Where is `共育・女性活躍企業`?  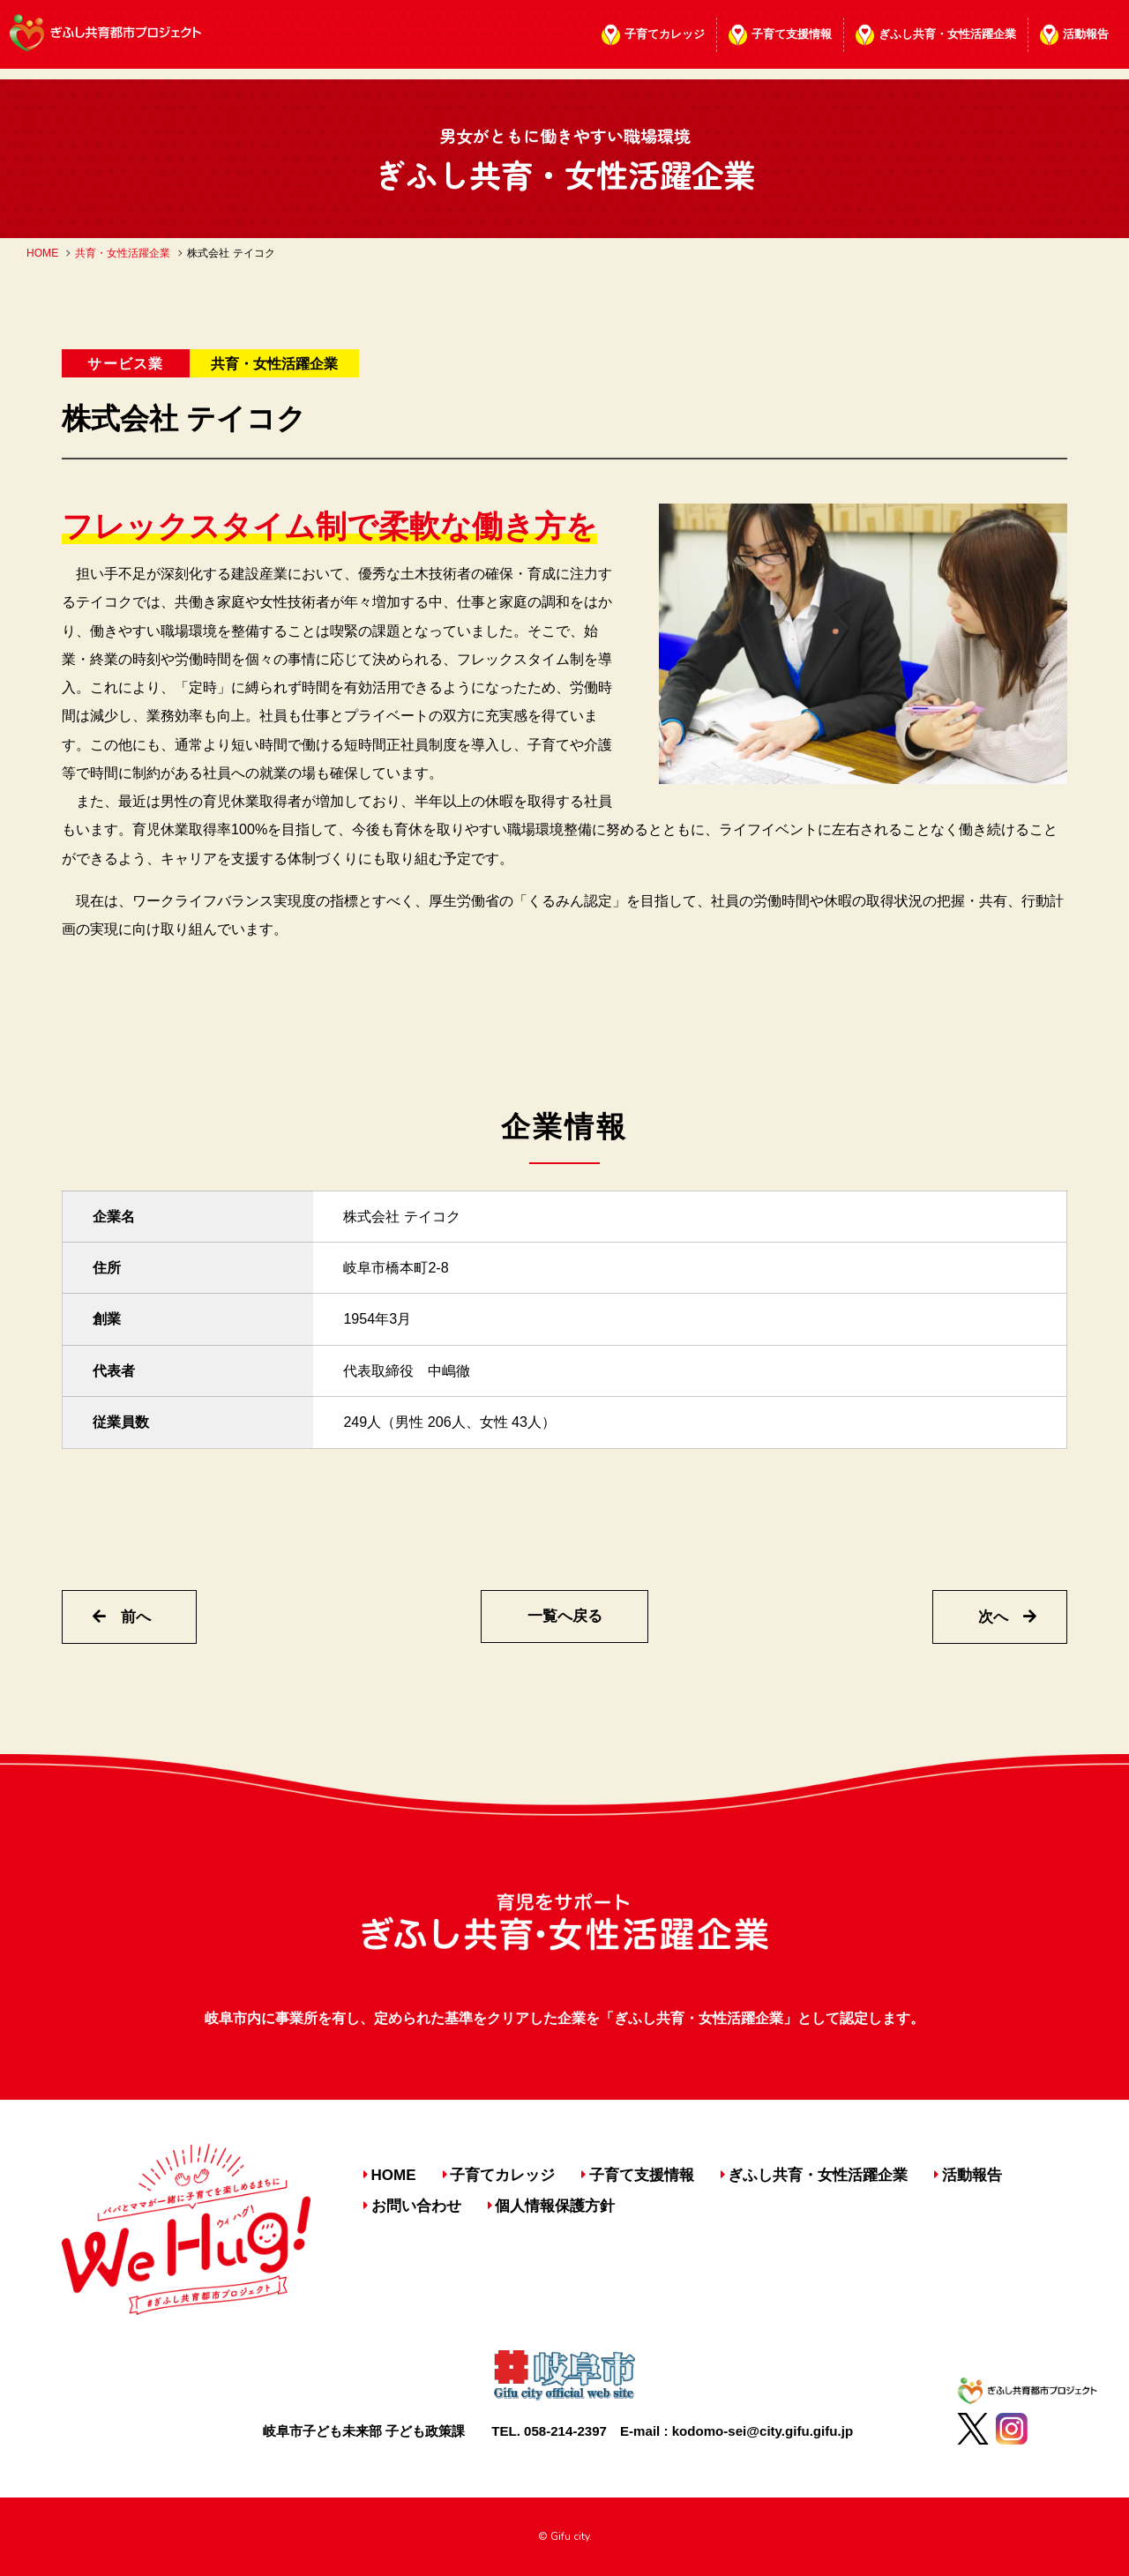 共育・女性活躍企業 is located at coordinates (122, 253).